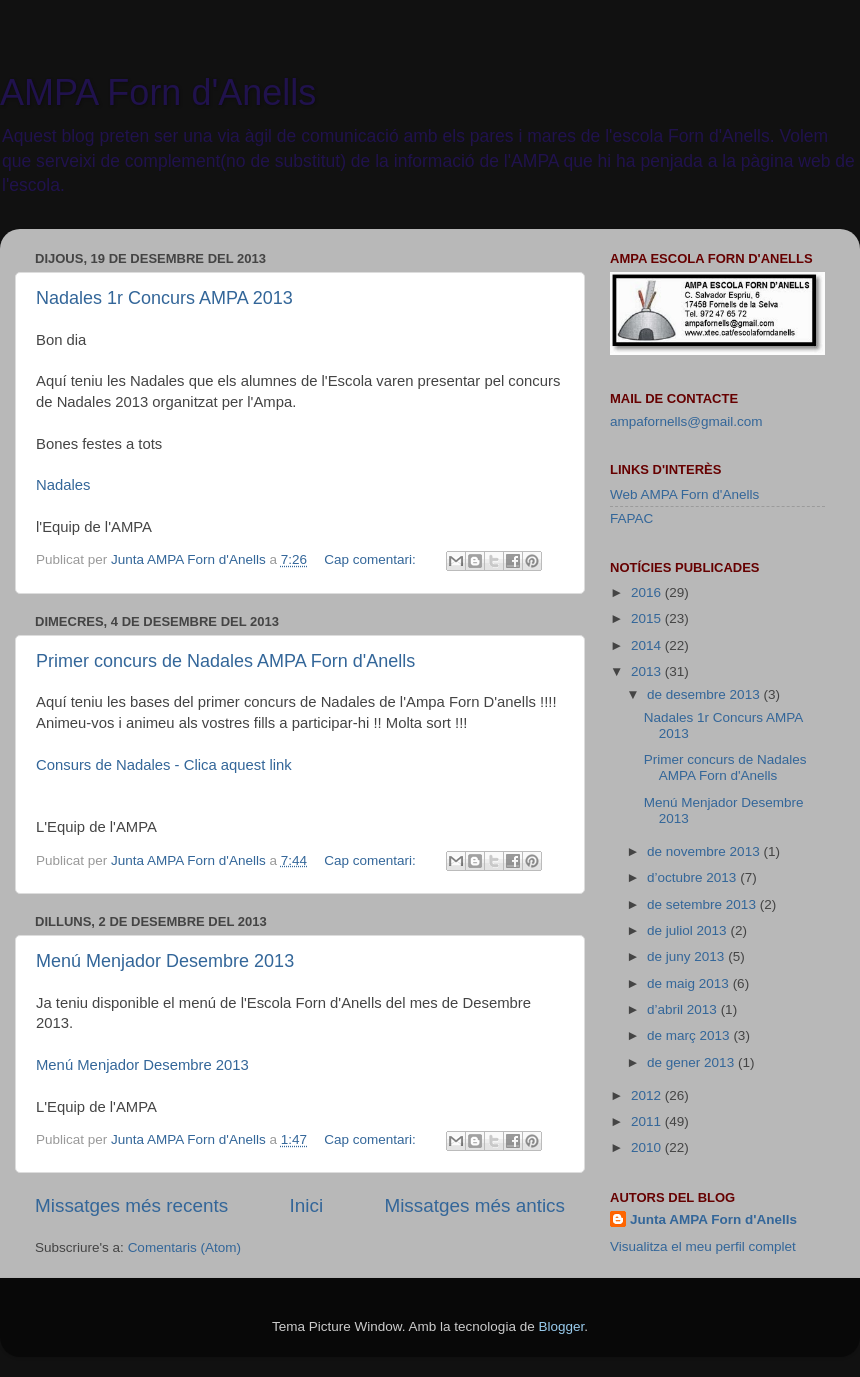 This screenshot has height=1377, width=860. Describe the element at coordinates (371, 559) in the screenshot. I see `Cap comentari:` at that location.